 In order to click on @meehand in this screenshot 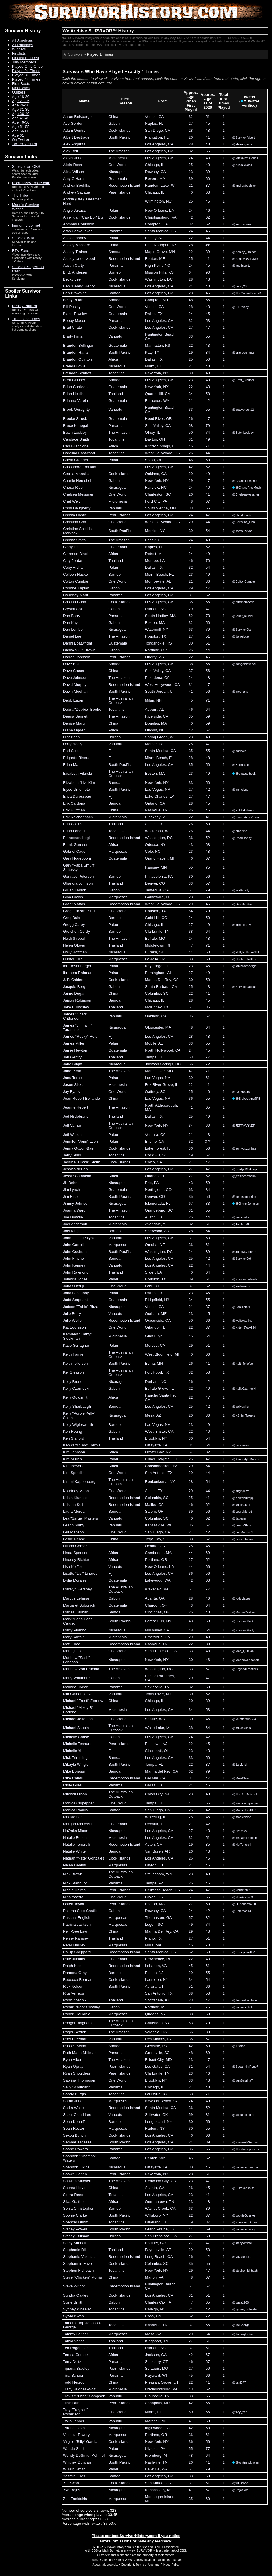, I will do `click(240, 691)`.